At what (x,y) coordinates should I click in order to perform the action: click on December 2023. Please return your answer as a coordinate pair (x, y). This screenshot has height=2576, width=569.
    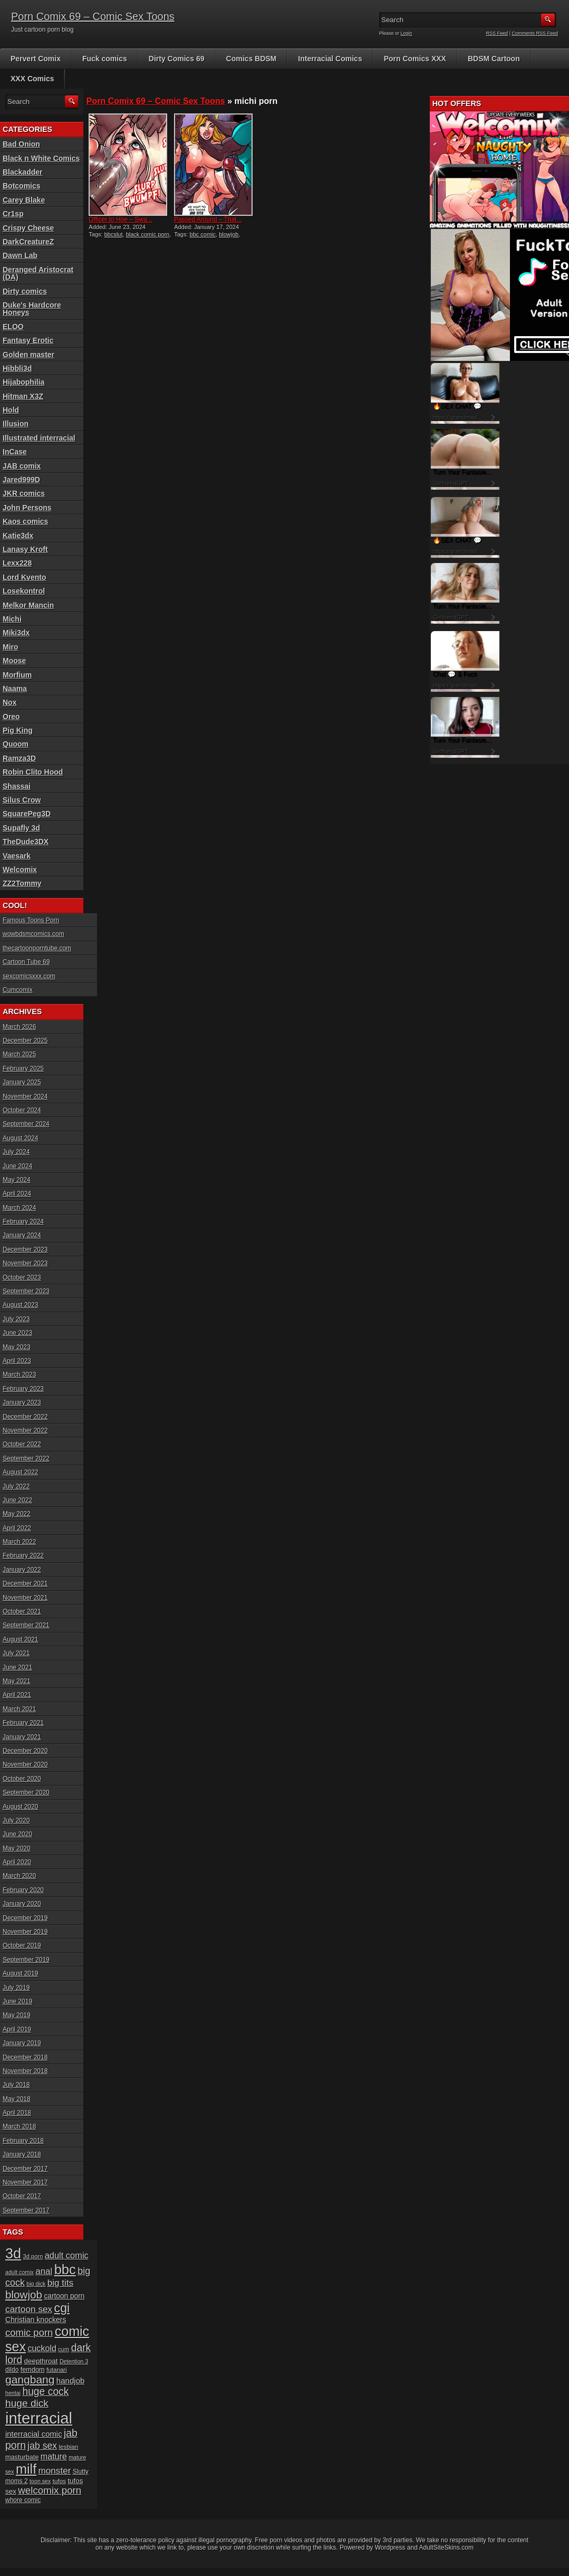
    Looking at the image, I should click on (25, 1249).